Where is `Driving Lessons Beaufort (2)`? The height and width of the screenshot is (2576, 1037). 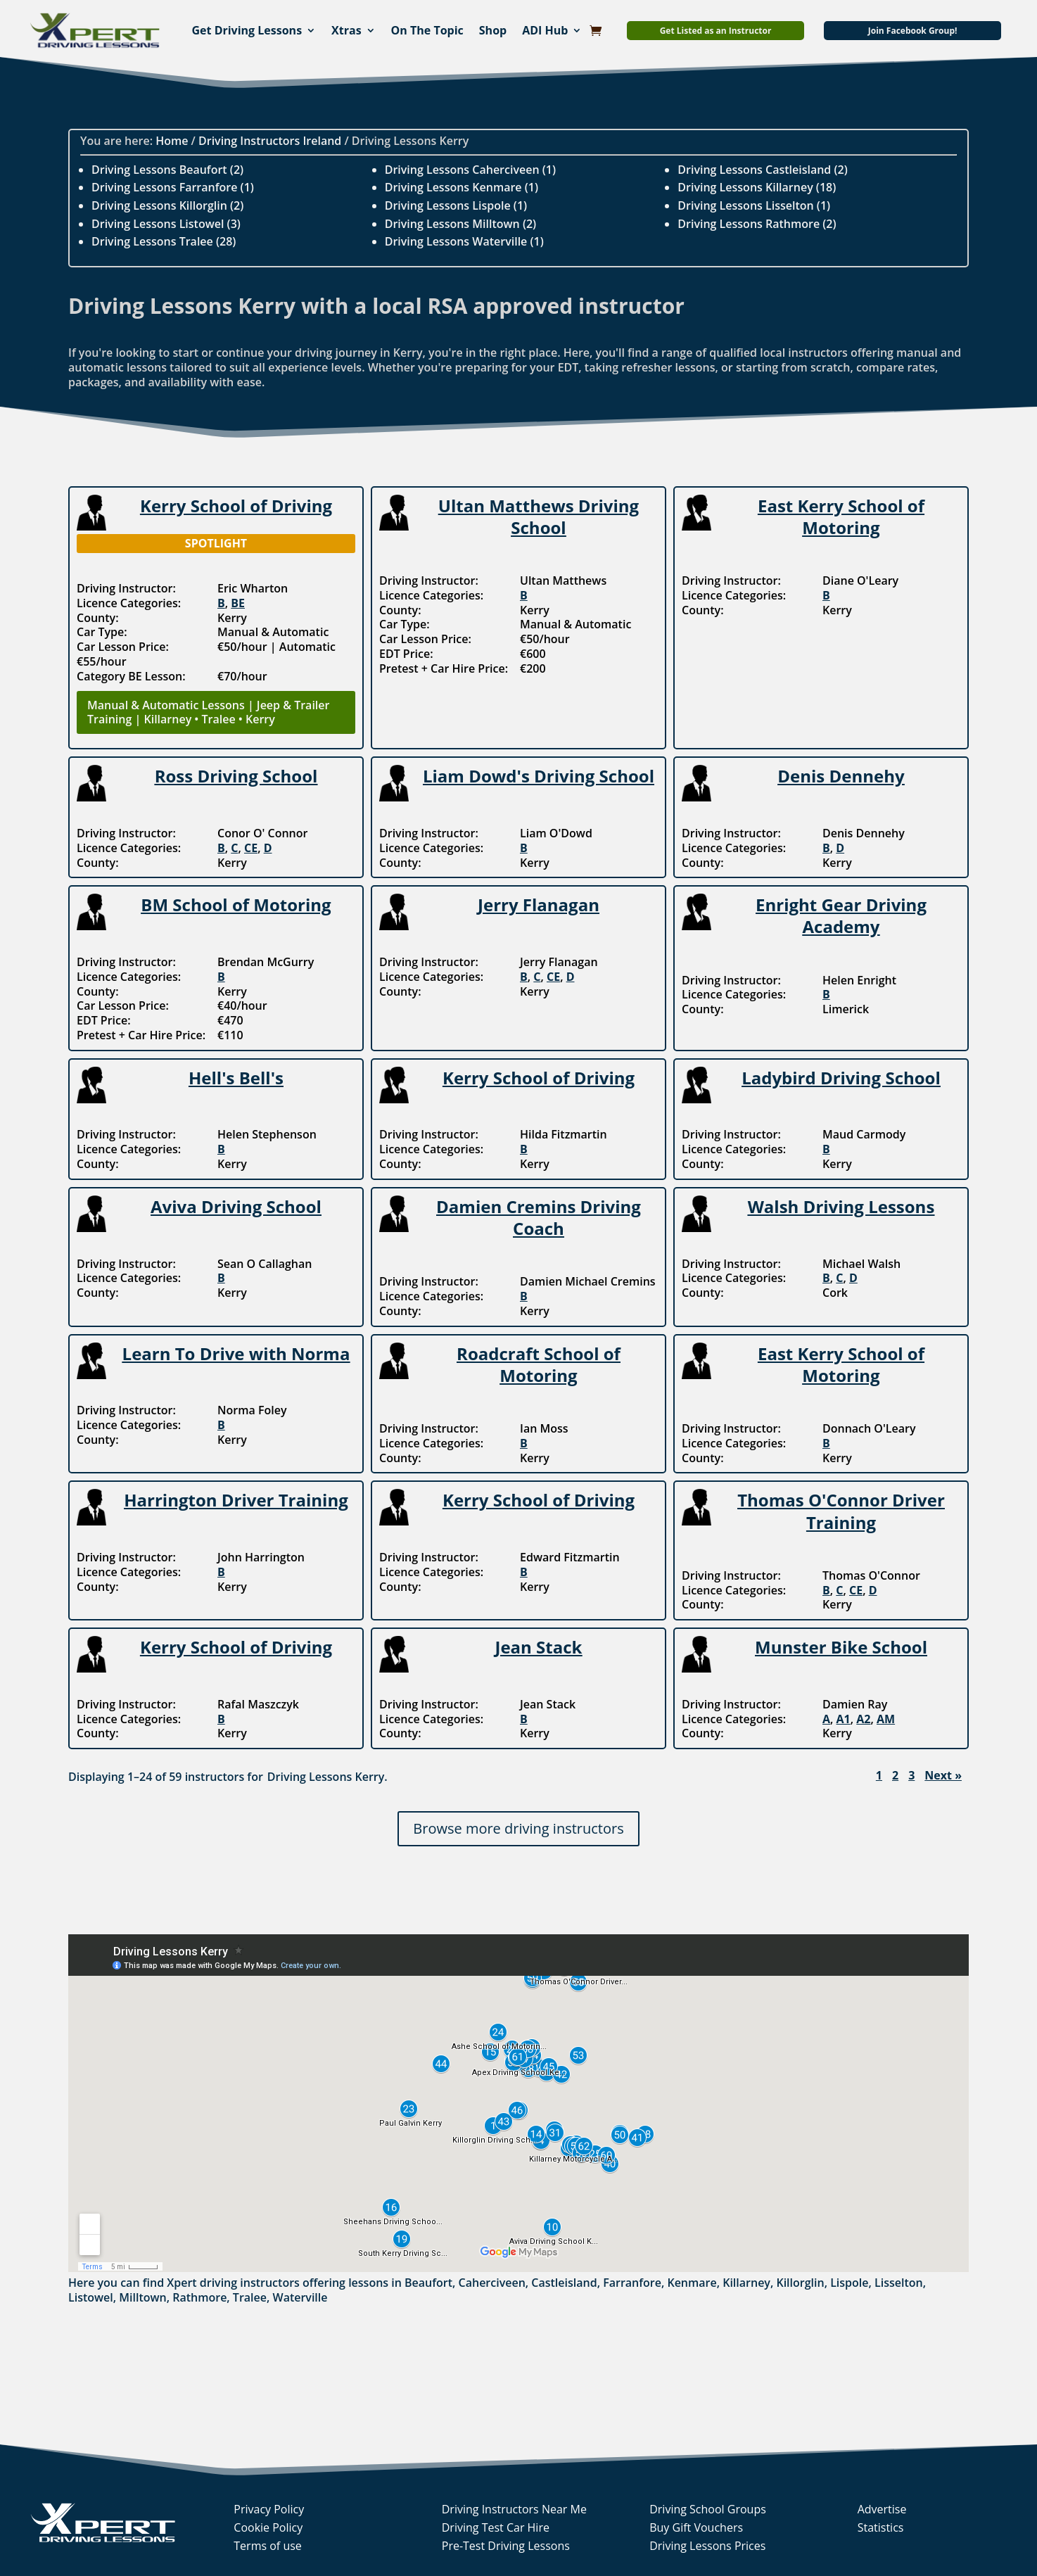 Driving Lessons Beaufort (2) is located at coordinates (167, 169).